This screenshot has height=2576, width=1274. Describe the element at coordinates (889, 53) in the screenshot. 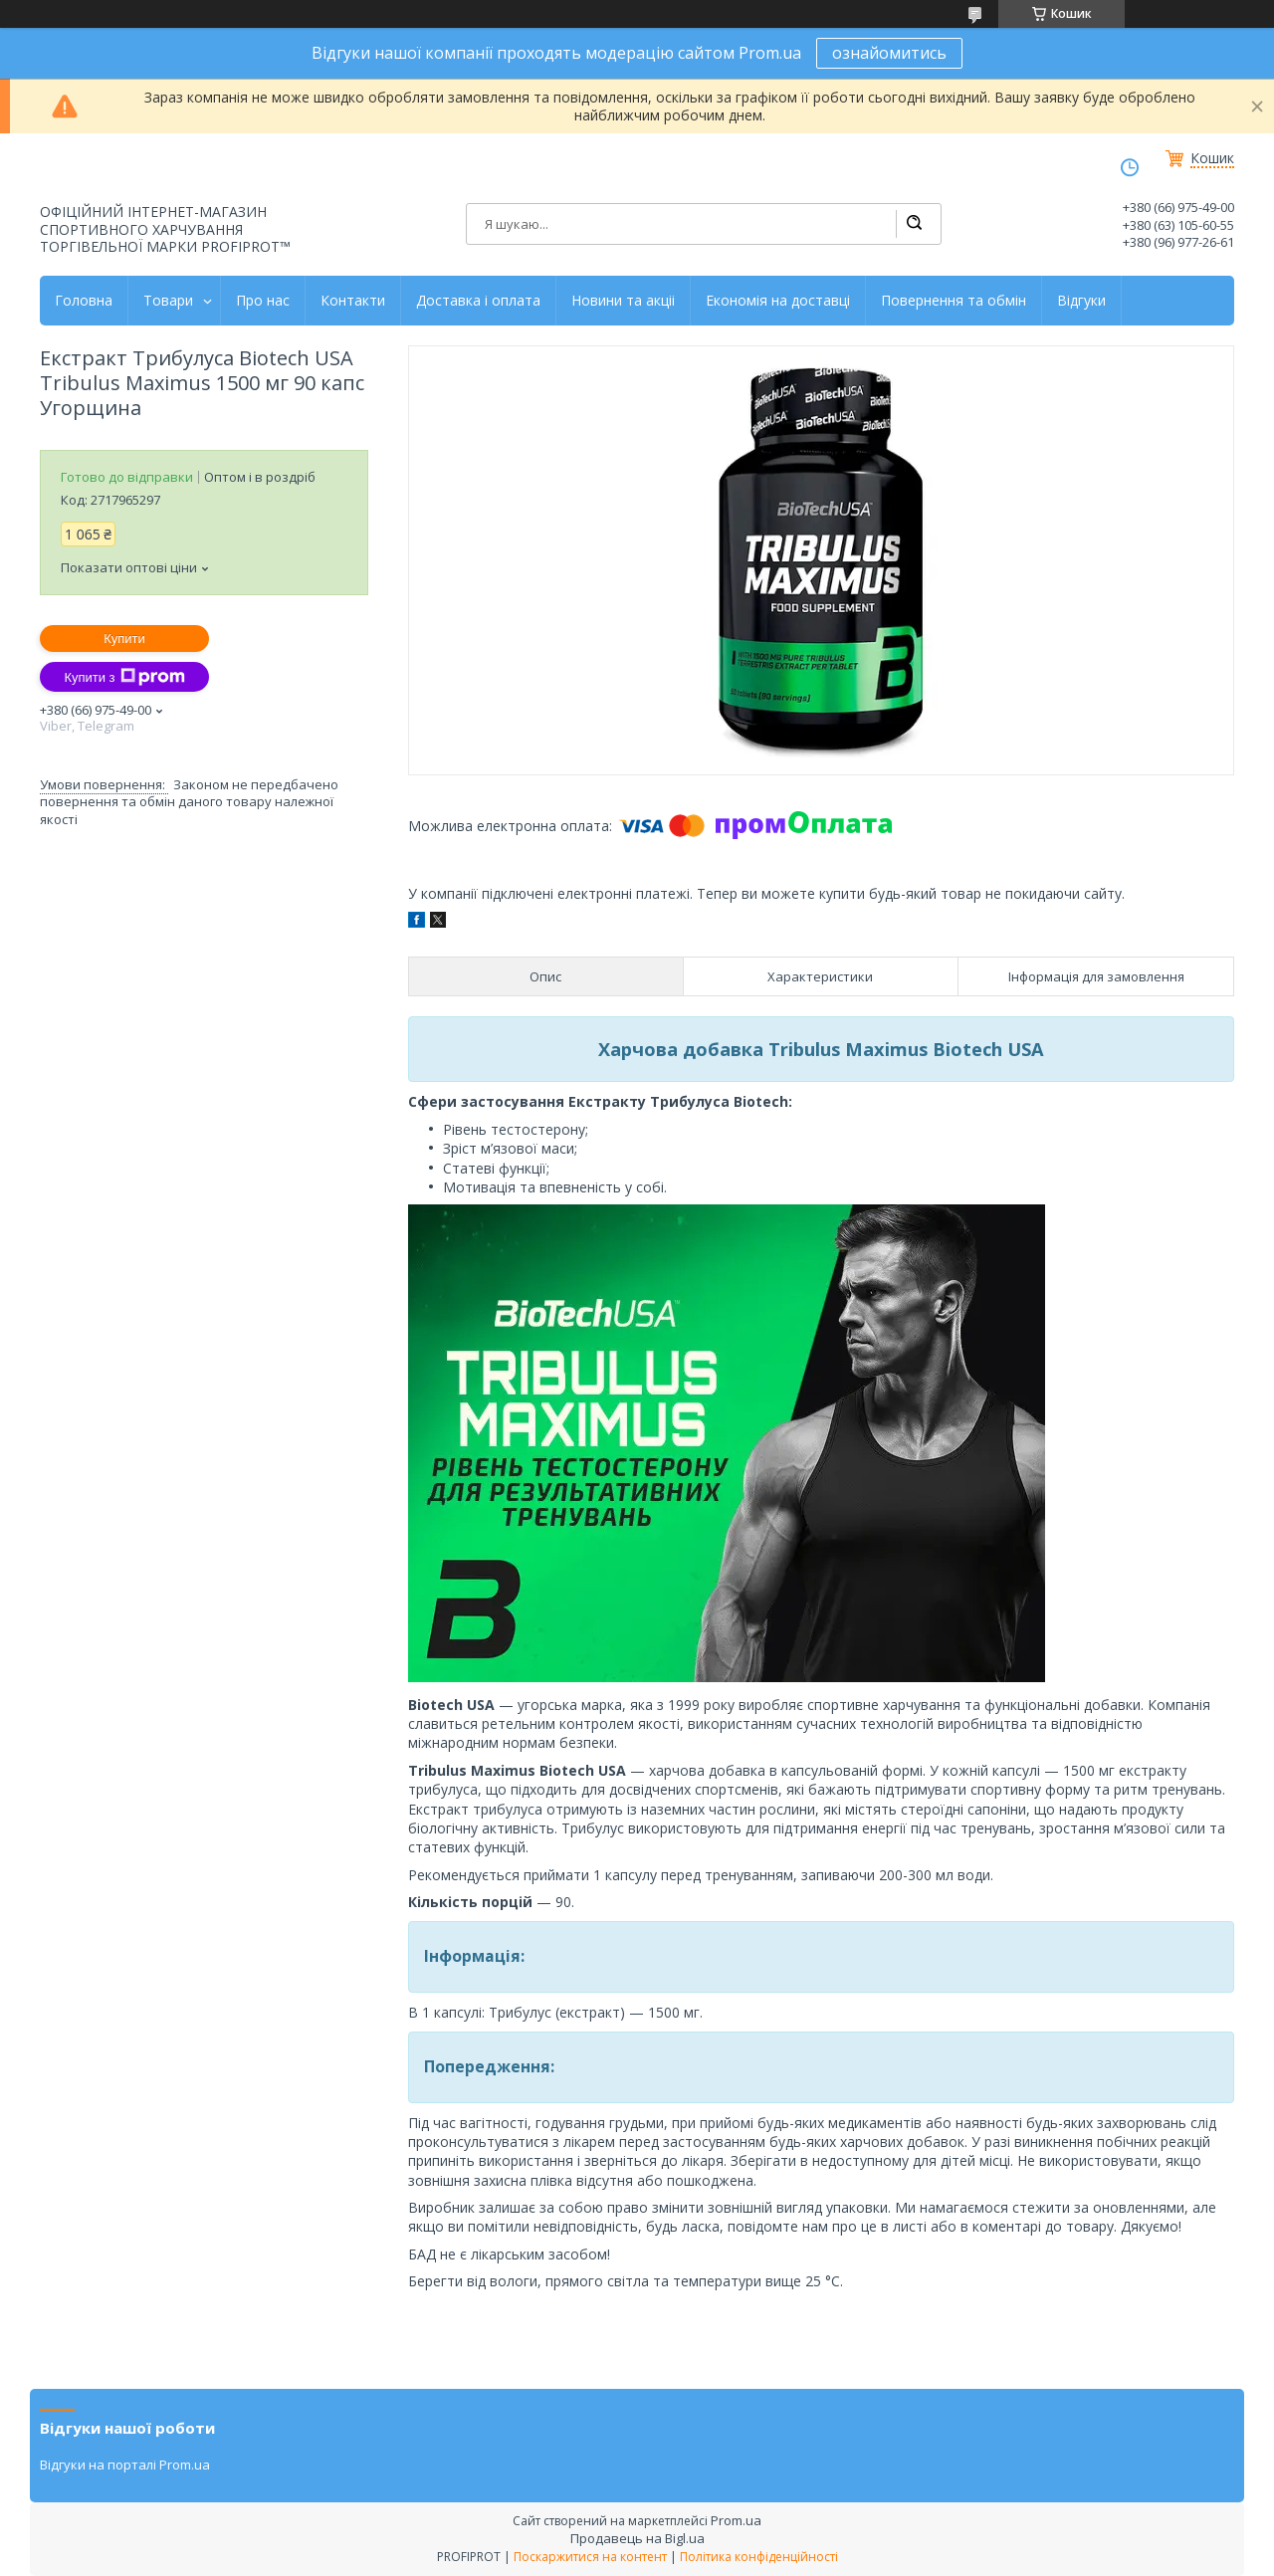

I see `ознайомитись` at that location.